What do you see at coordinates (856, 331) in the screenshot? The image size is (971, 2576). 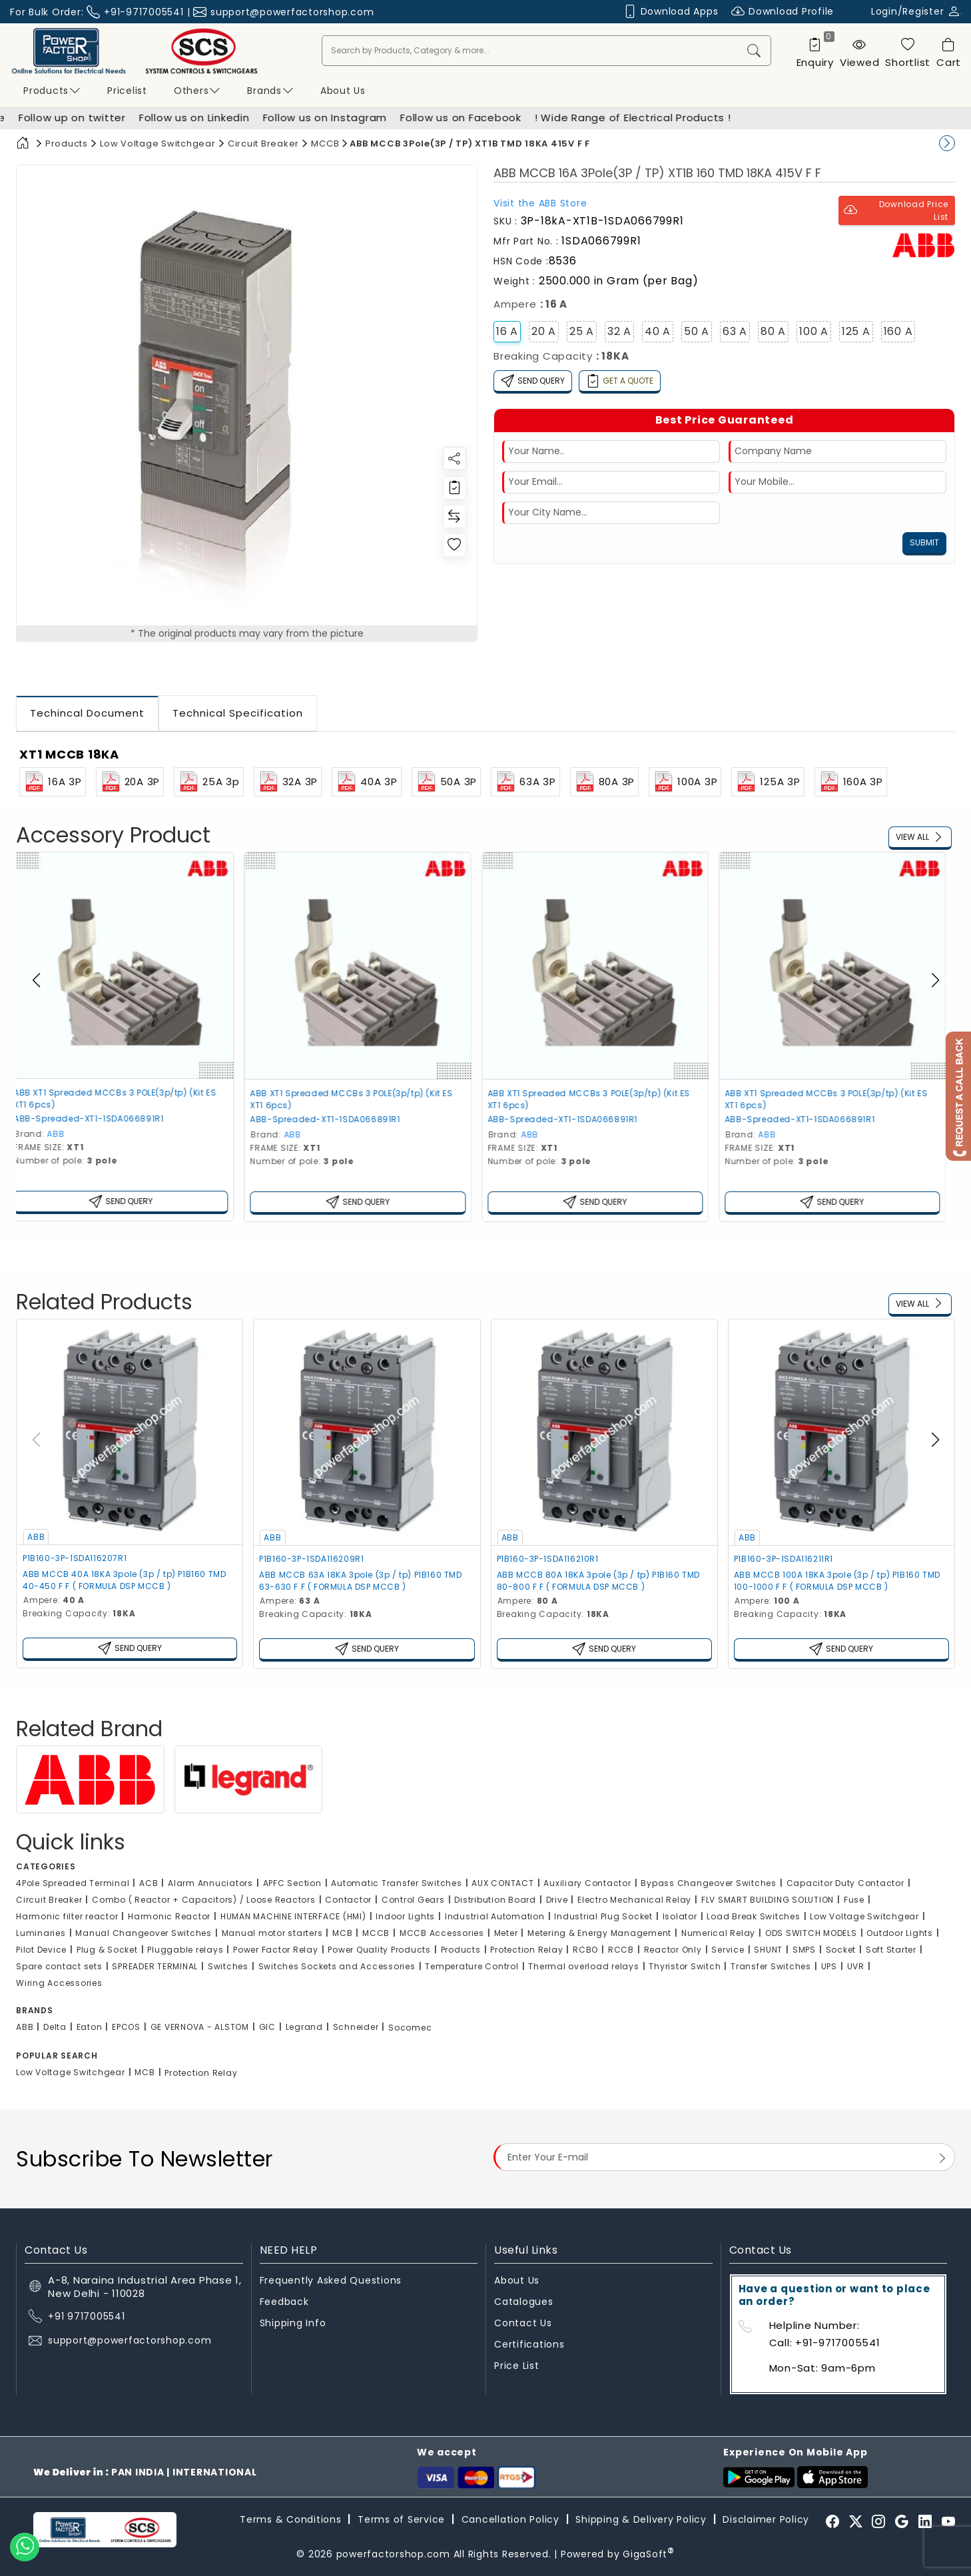 I see `125 A` at bounding box center [856, 331].